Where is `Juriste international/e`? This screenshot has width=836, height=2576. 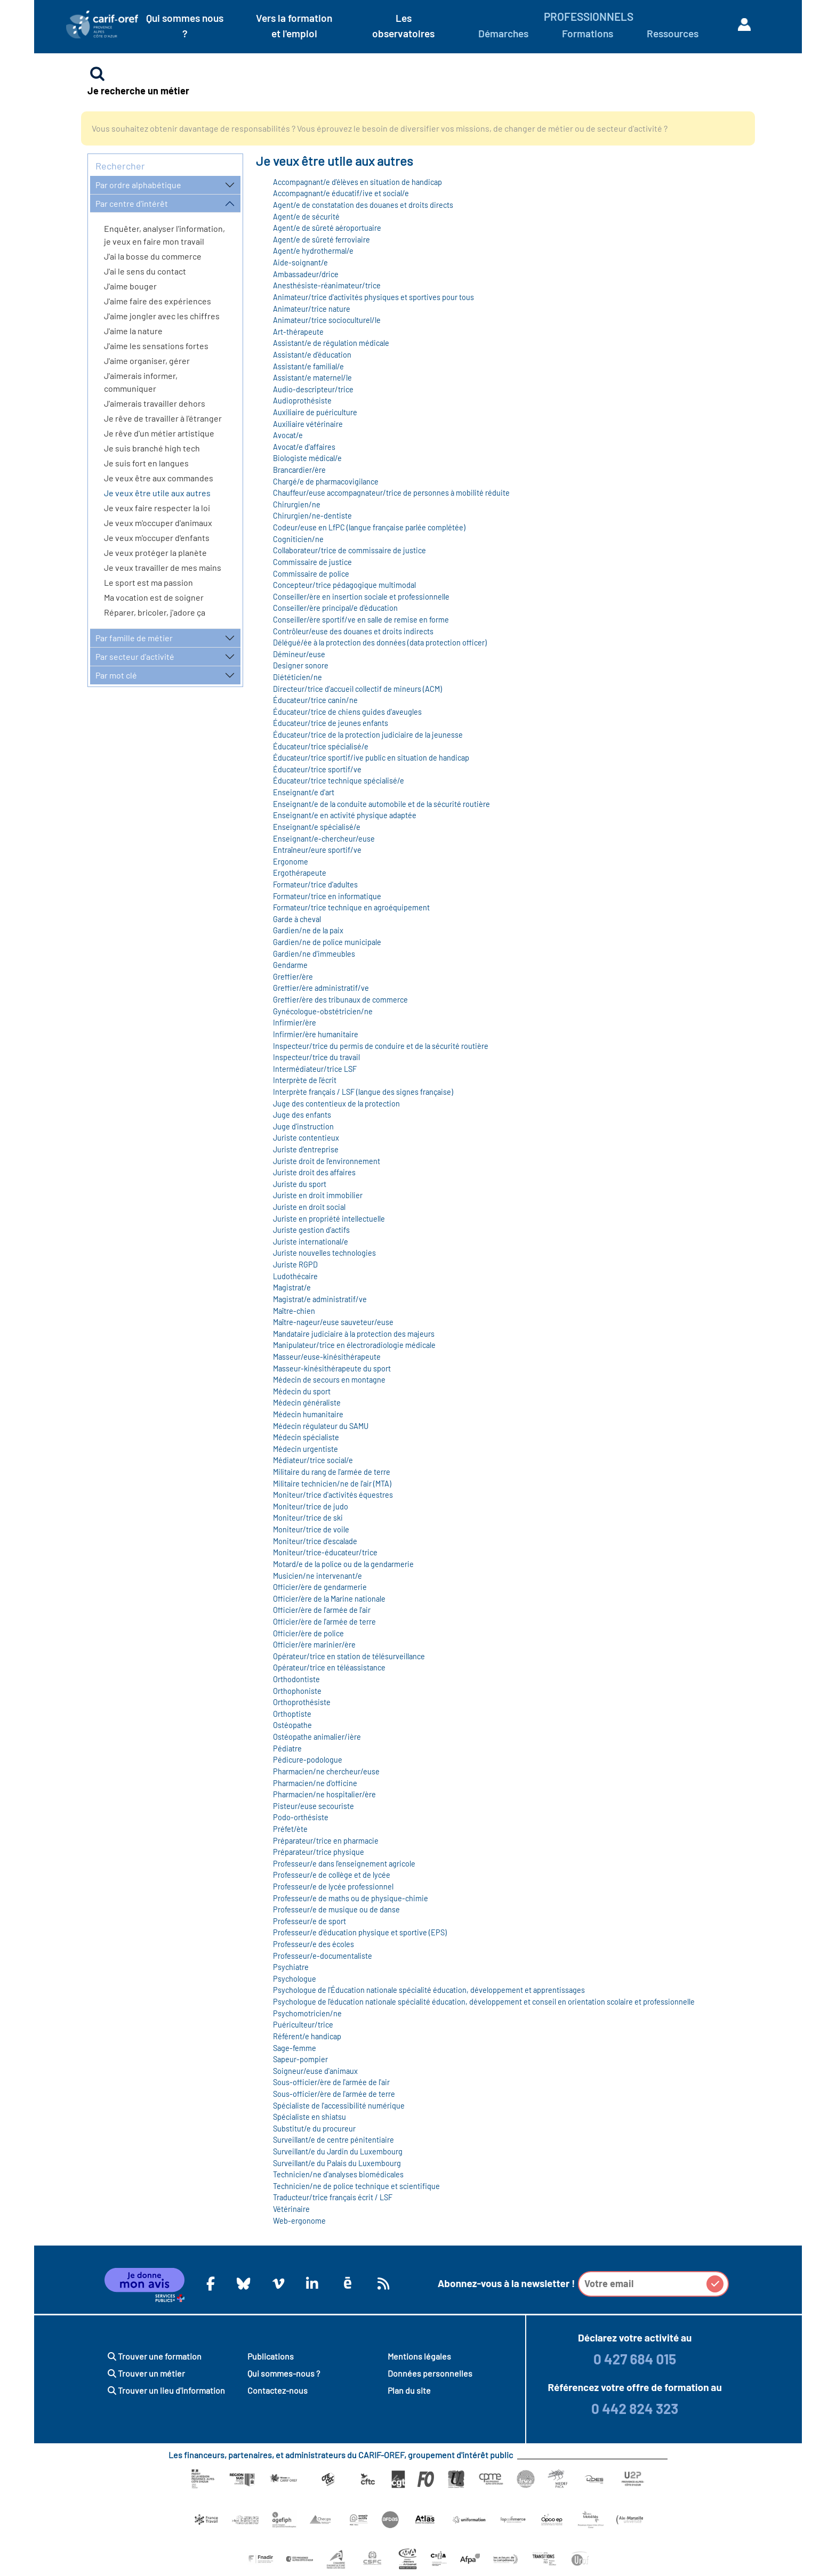 Juriste international/e is located at coordinates (310, 1241).